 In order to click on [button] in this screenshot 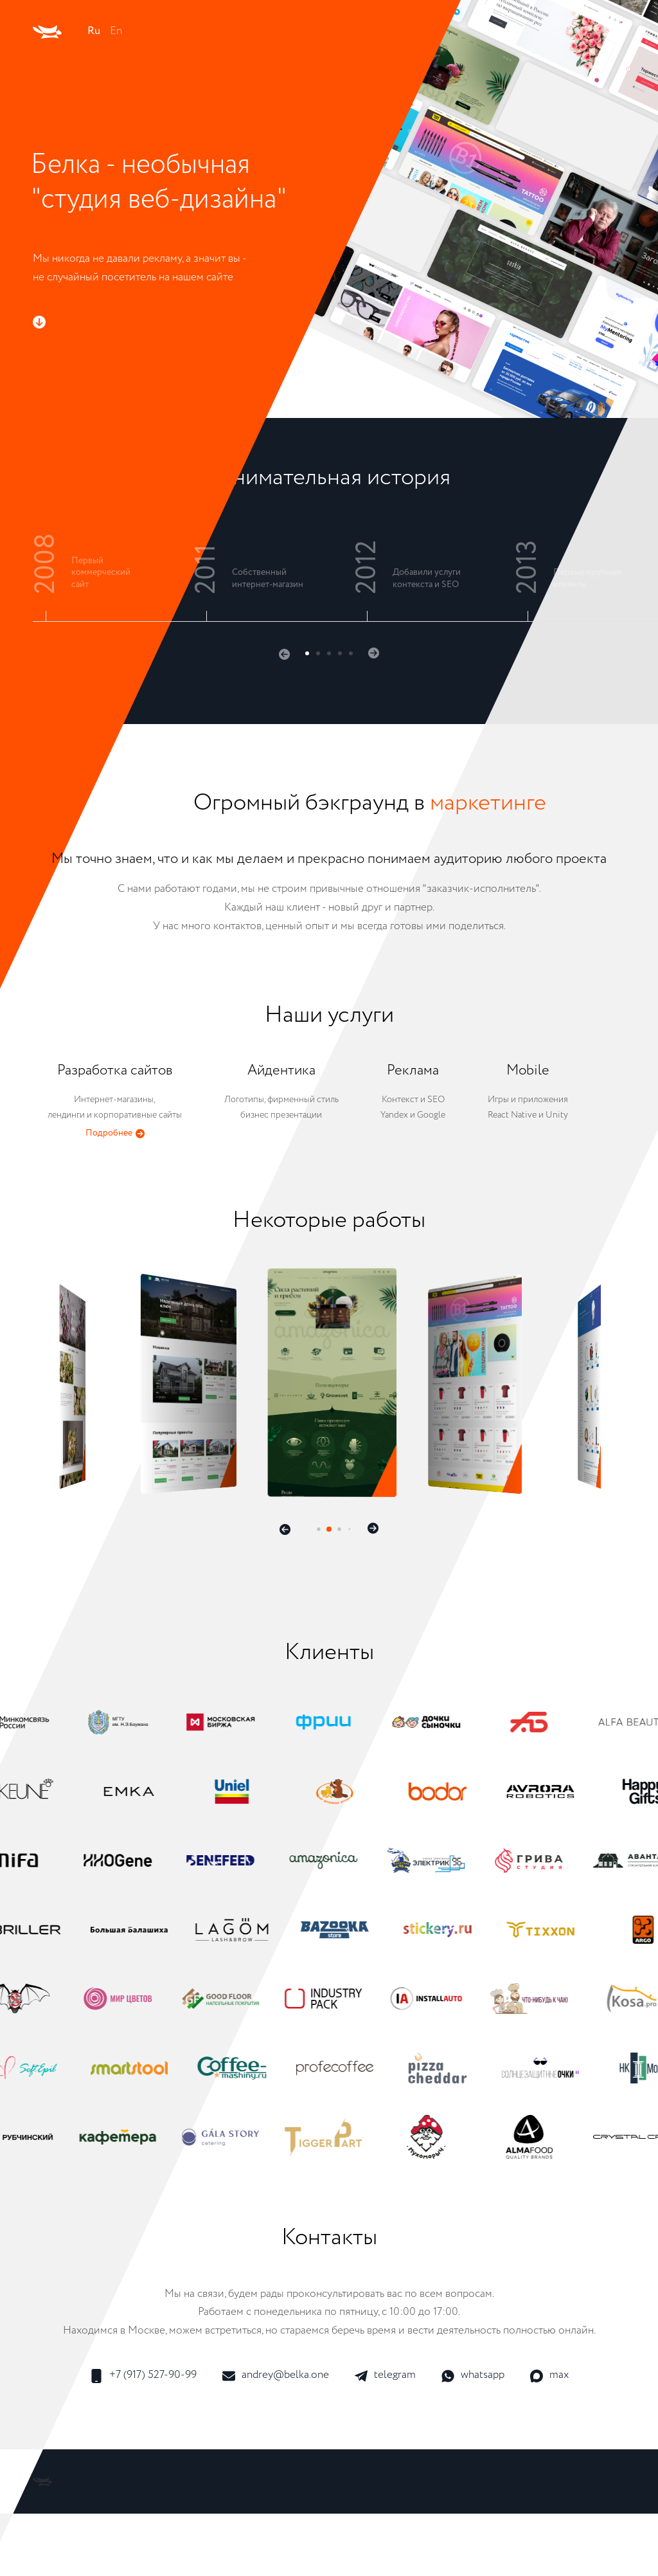, I will do `click(284, 654)`.